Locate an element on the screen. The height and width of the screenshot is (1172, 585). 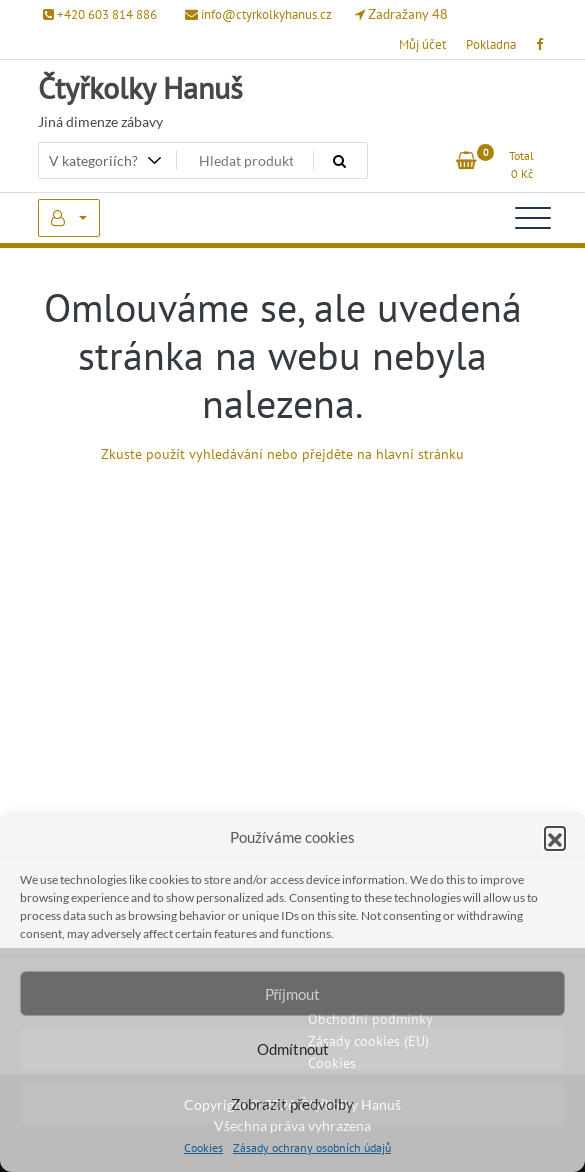
[Toggle navigation] is located at coordinates (533, 218).